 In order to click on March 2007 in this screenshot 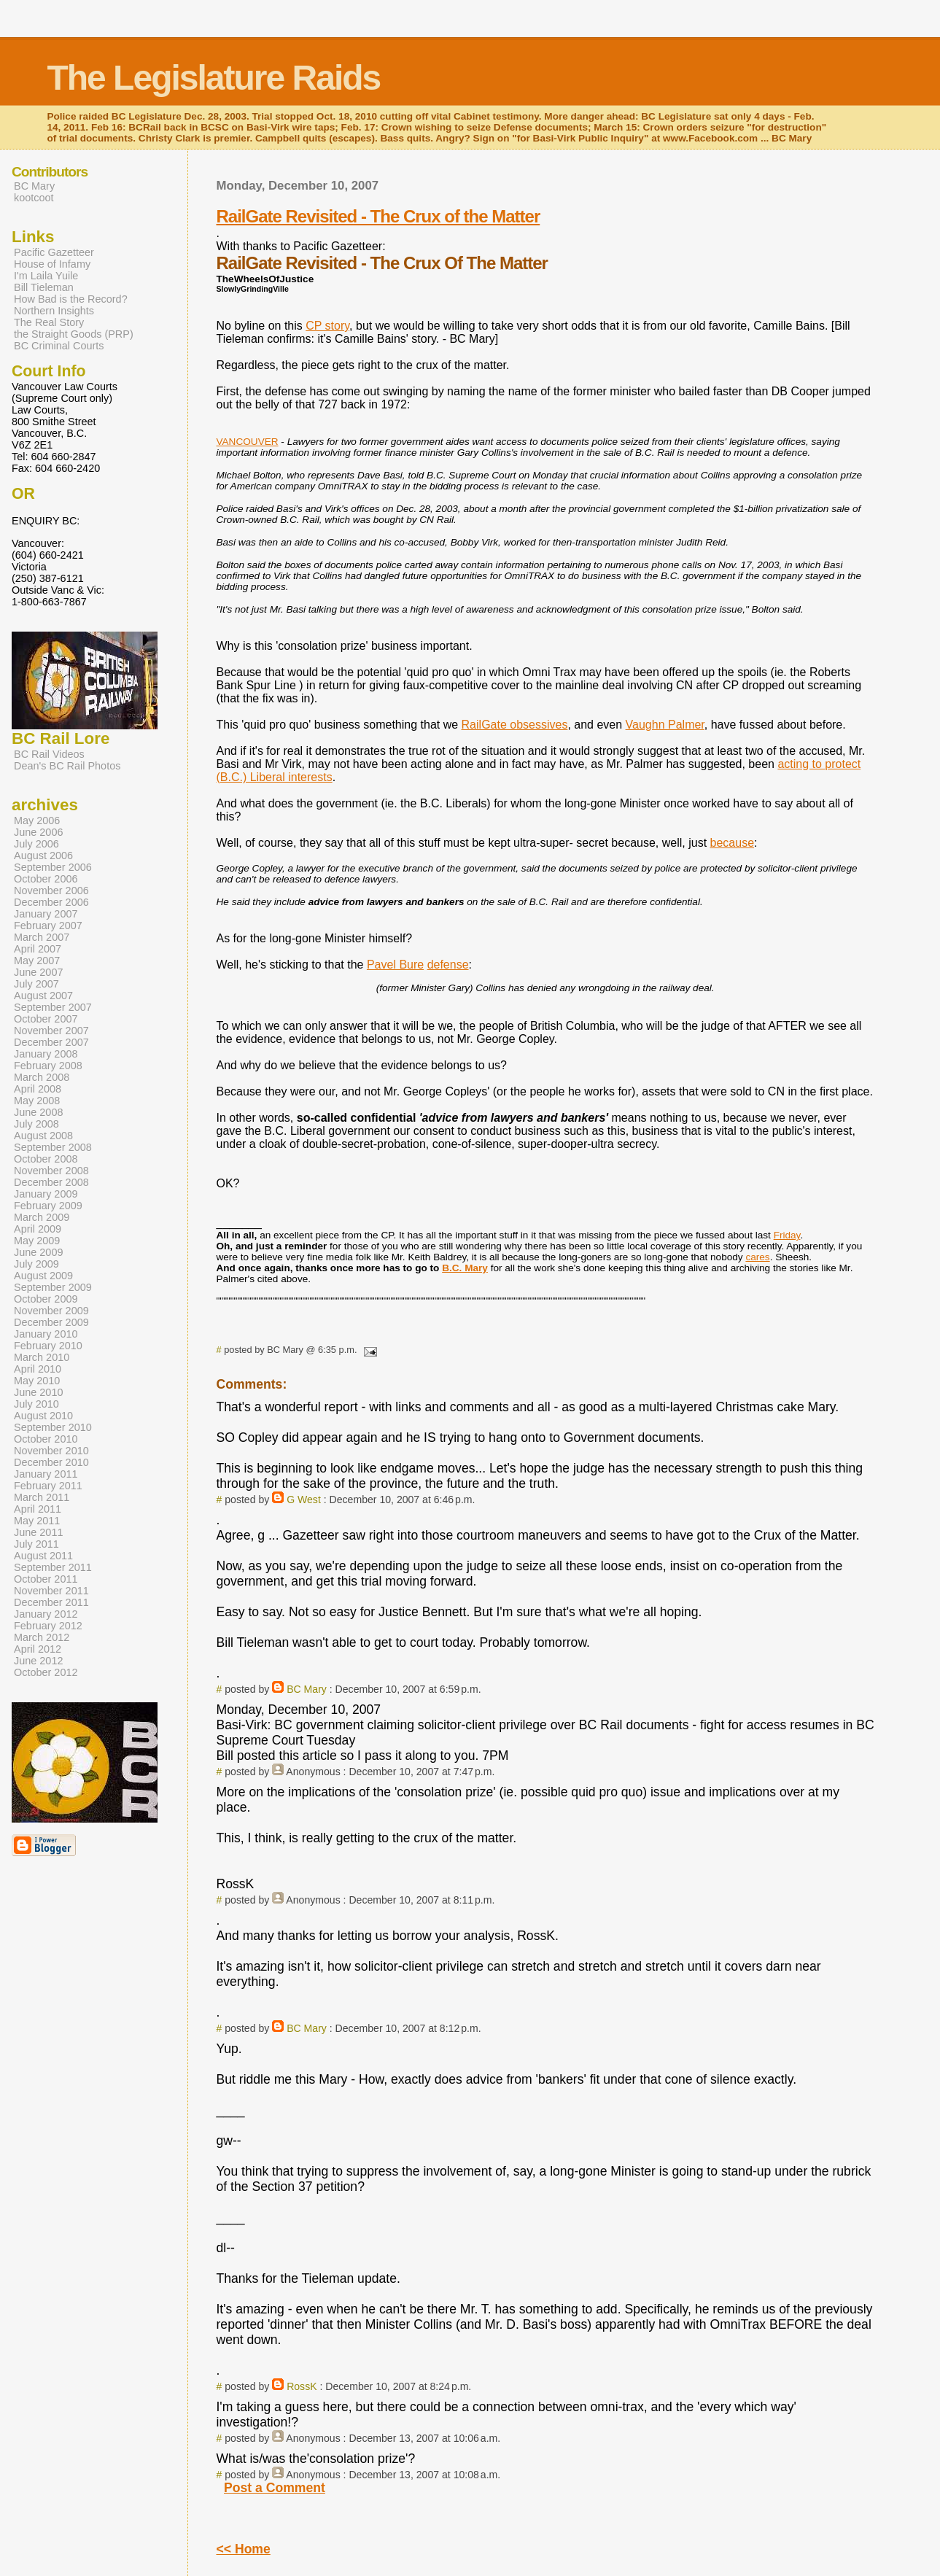, I will do `click(41, 937)`.